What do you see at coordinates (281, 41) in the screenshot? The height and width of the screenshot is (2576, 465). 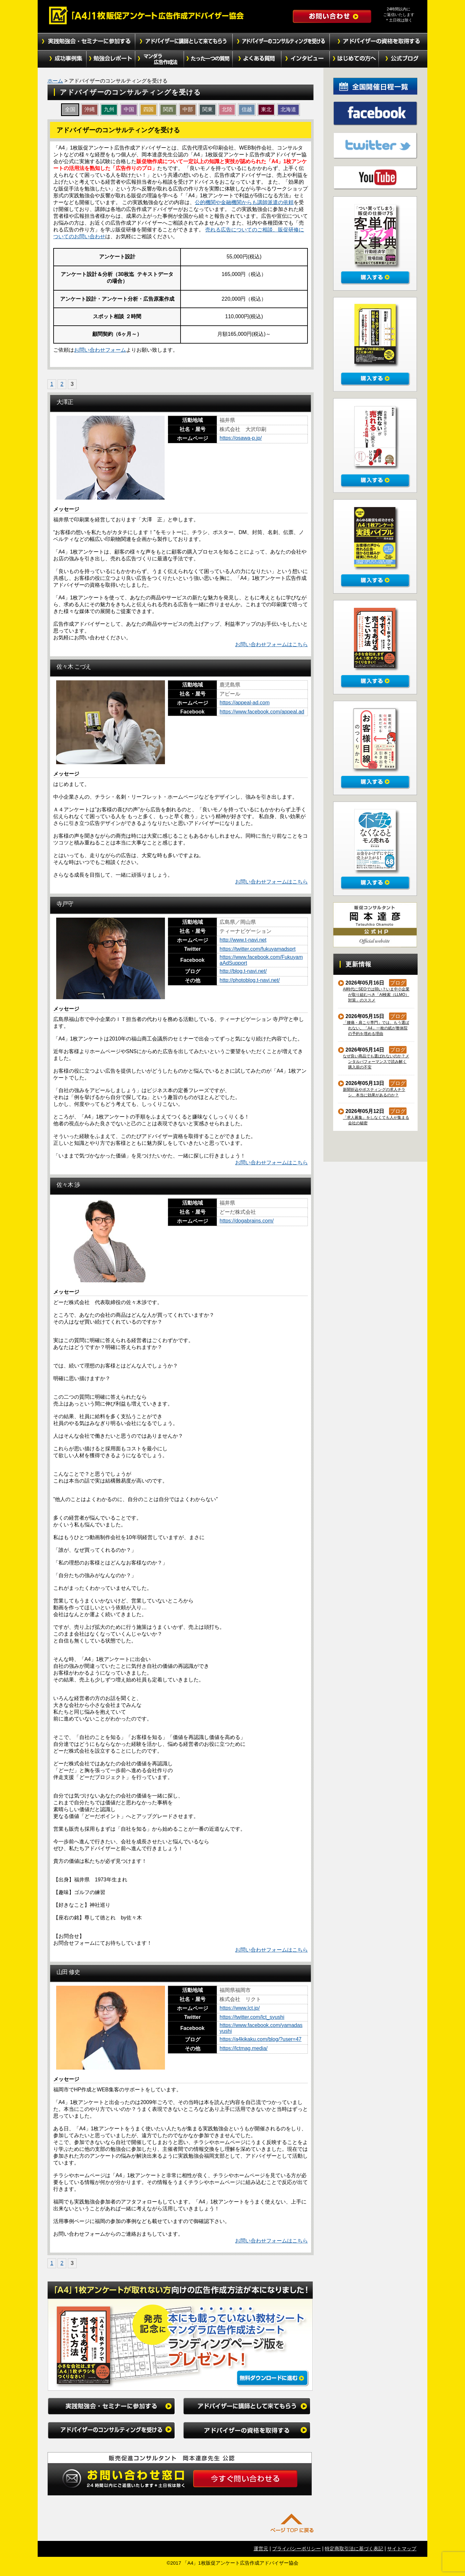 I see `アドバイザーのコンサルティングを受ける` at bounding box center [281, 41].